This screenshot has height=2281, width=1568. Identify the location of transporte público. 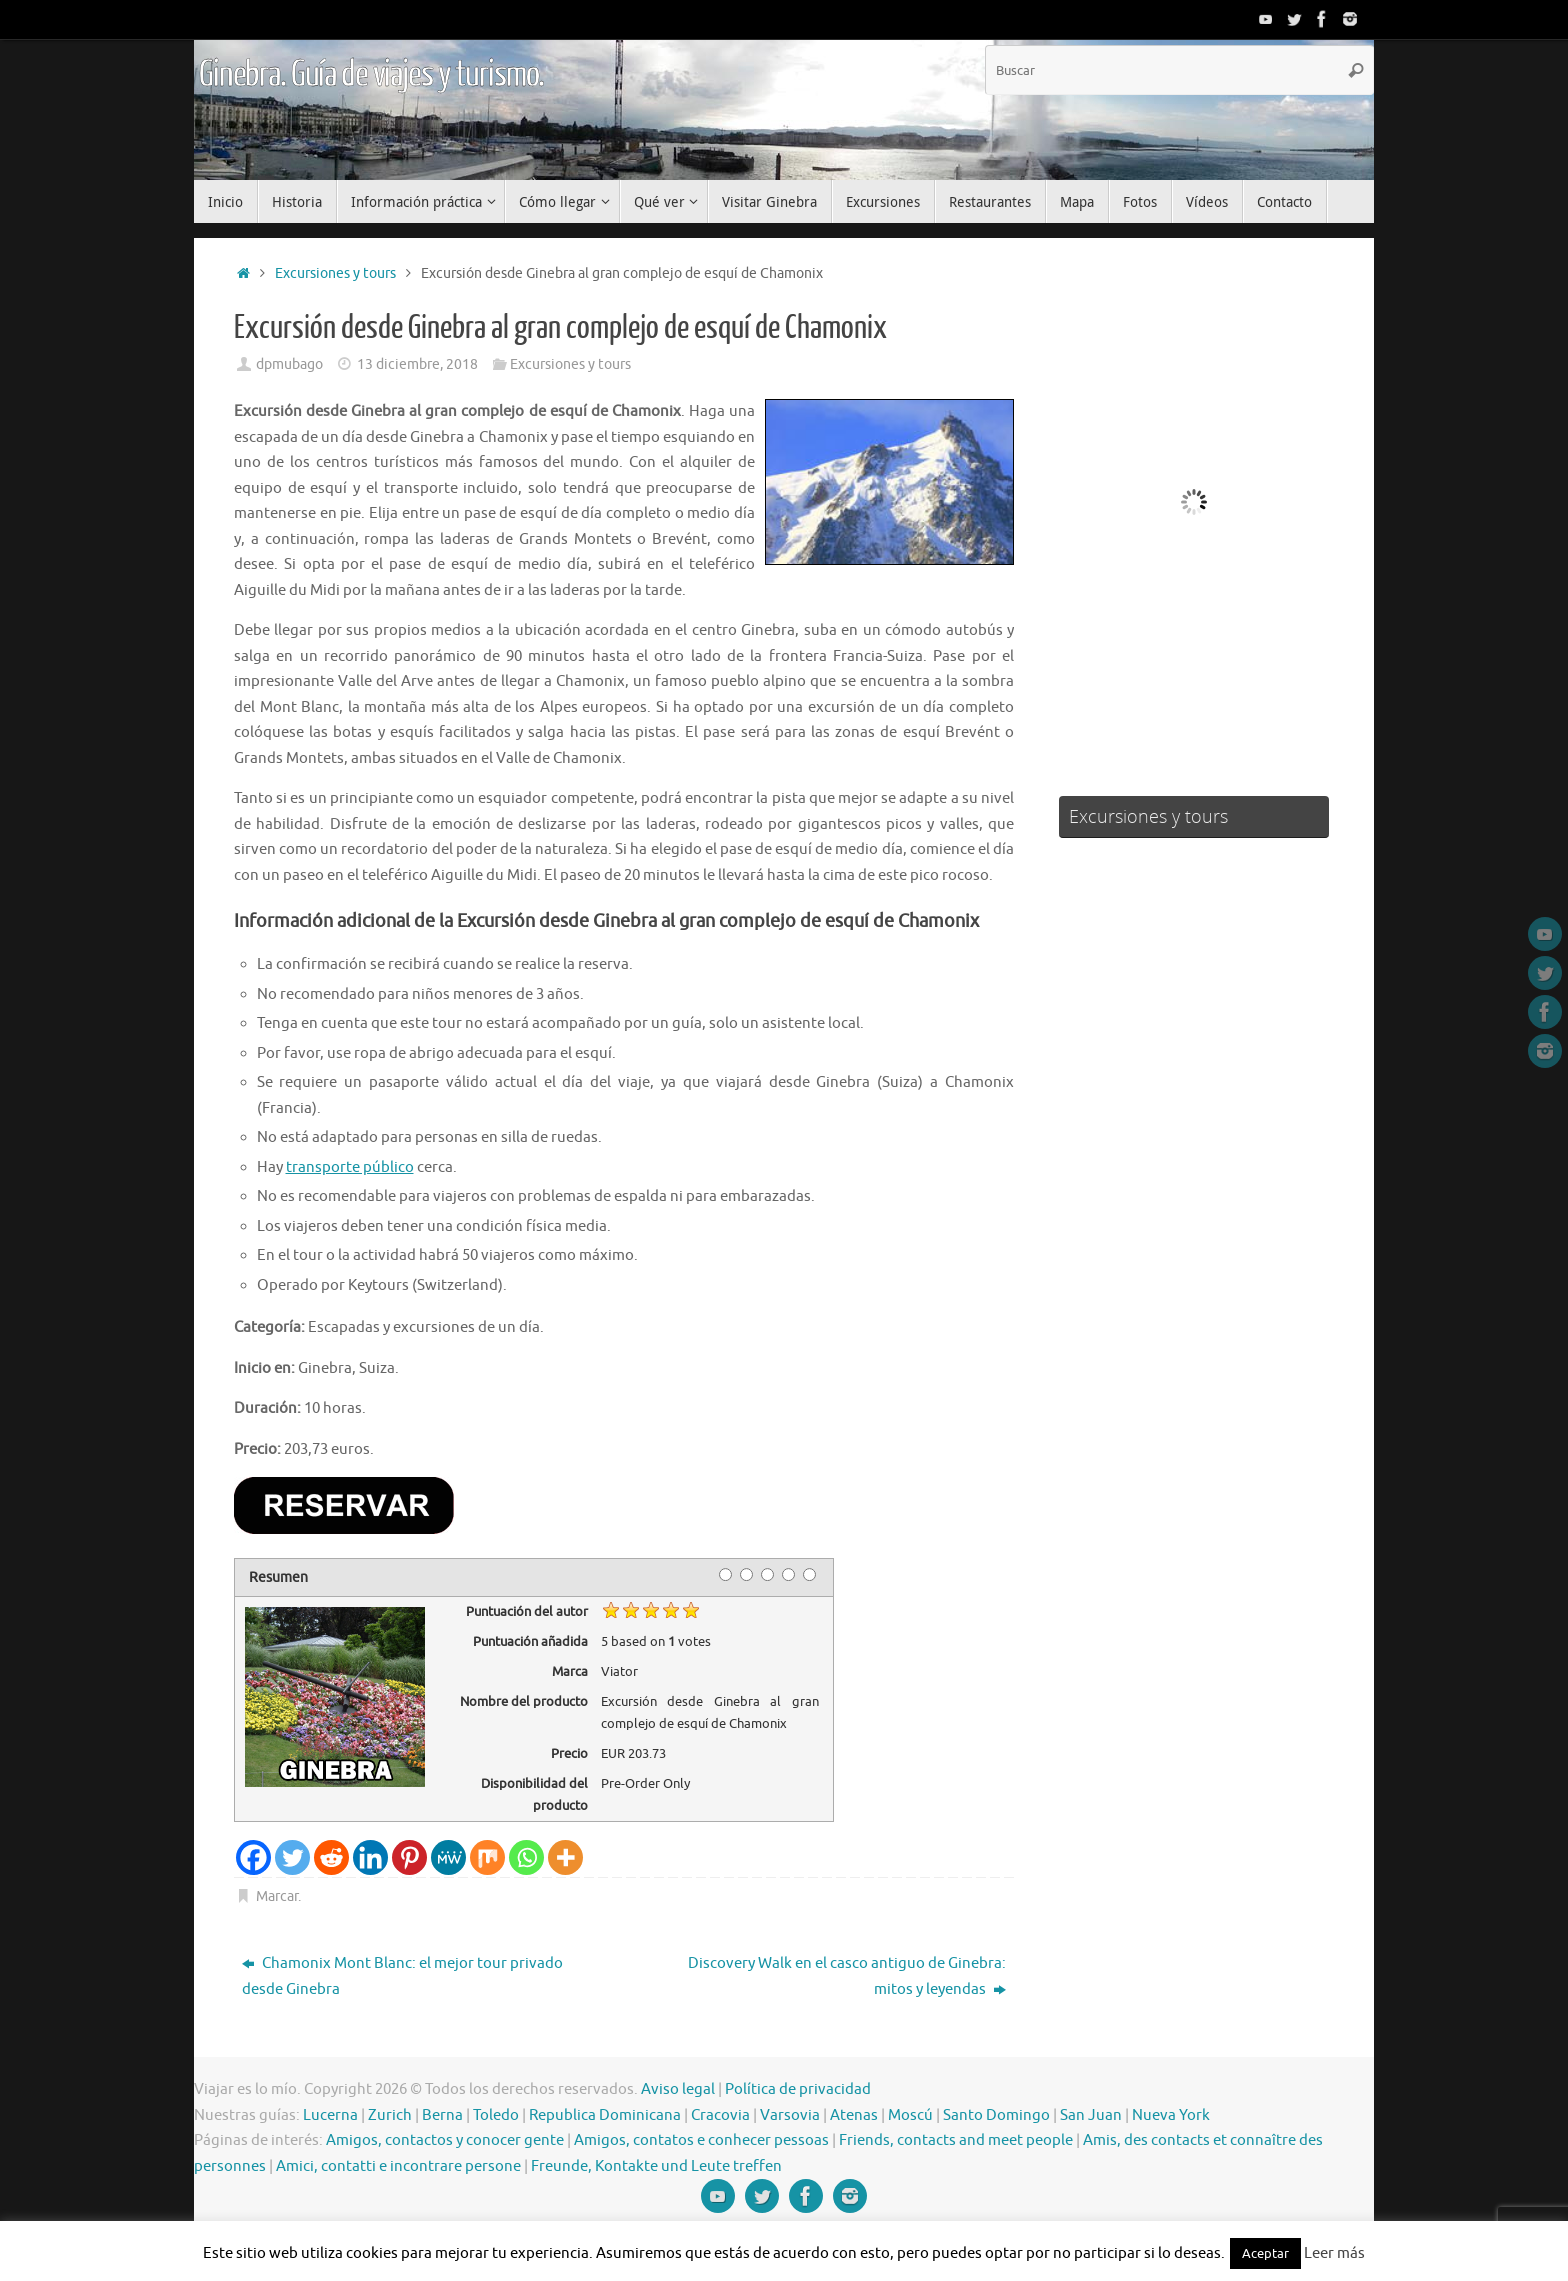
(350, 1167).